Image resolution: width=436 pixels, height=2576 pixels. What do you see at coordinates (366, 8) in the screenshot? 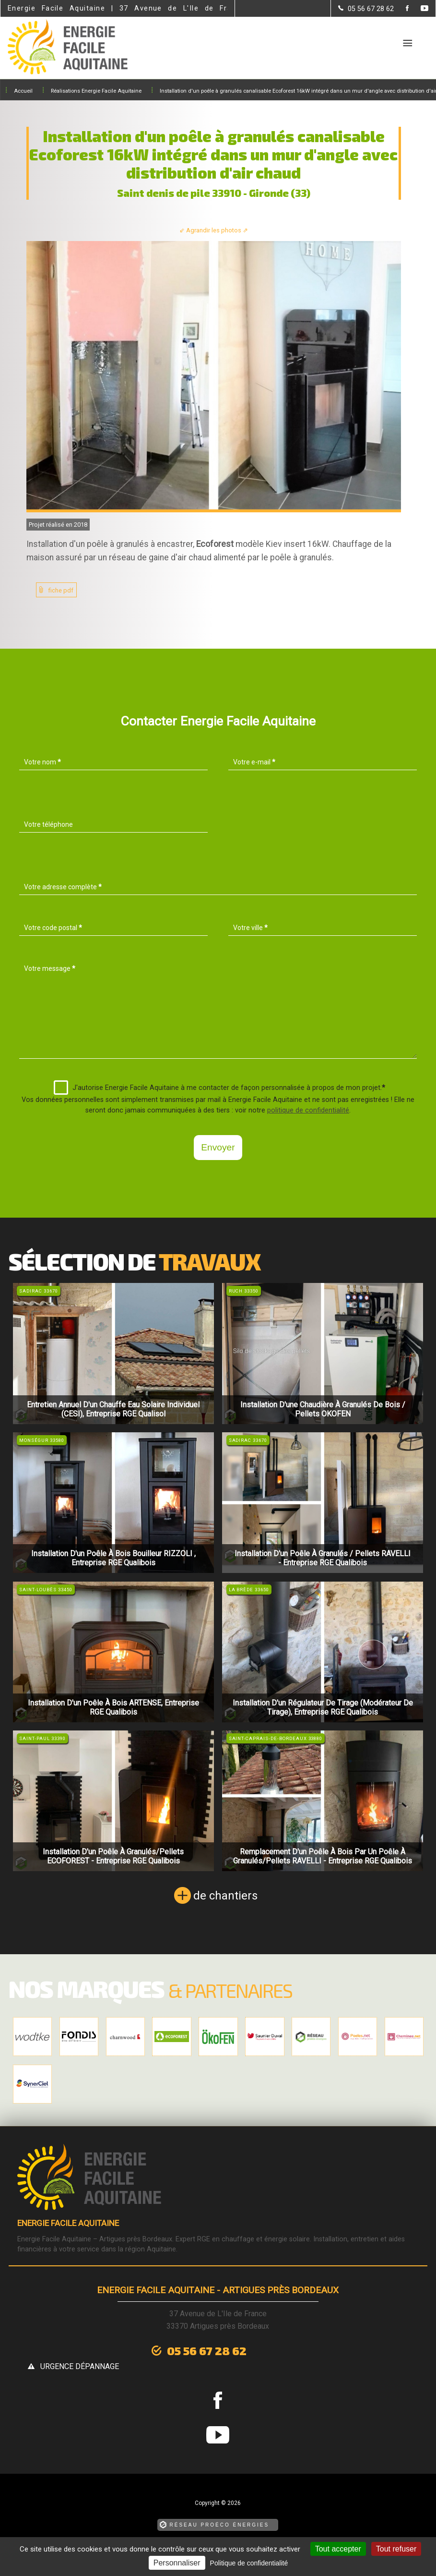
I see `[Contactez-nous par téléphone]` at bounding box center [366, 8].